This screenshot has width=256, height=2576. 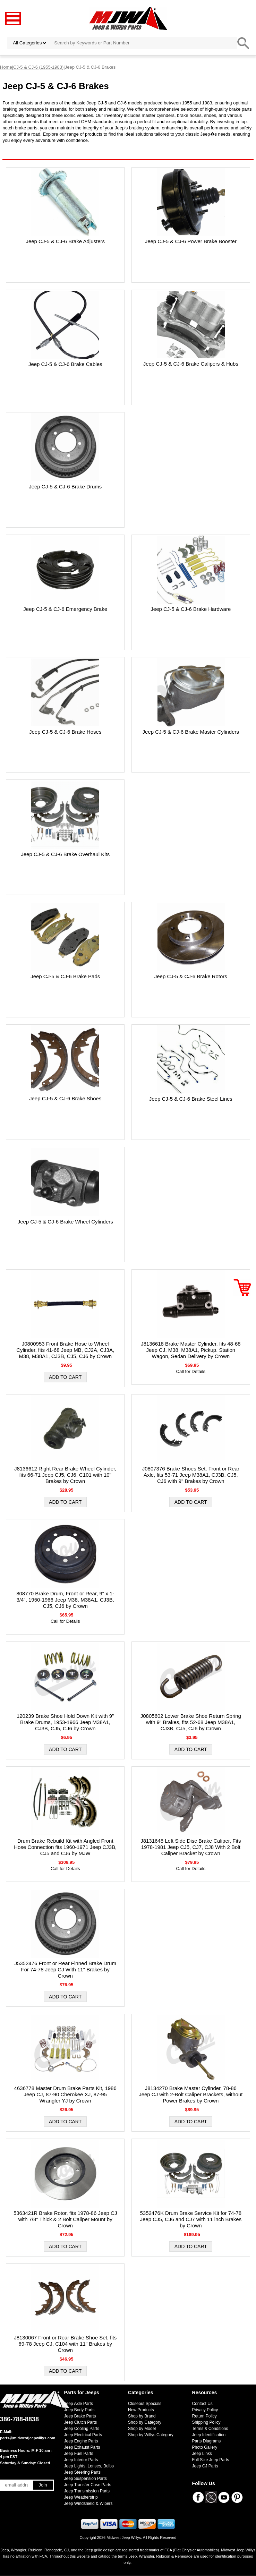 I want to click on Full Size Jeep Parts, so click(x=210, y=2459).